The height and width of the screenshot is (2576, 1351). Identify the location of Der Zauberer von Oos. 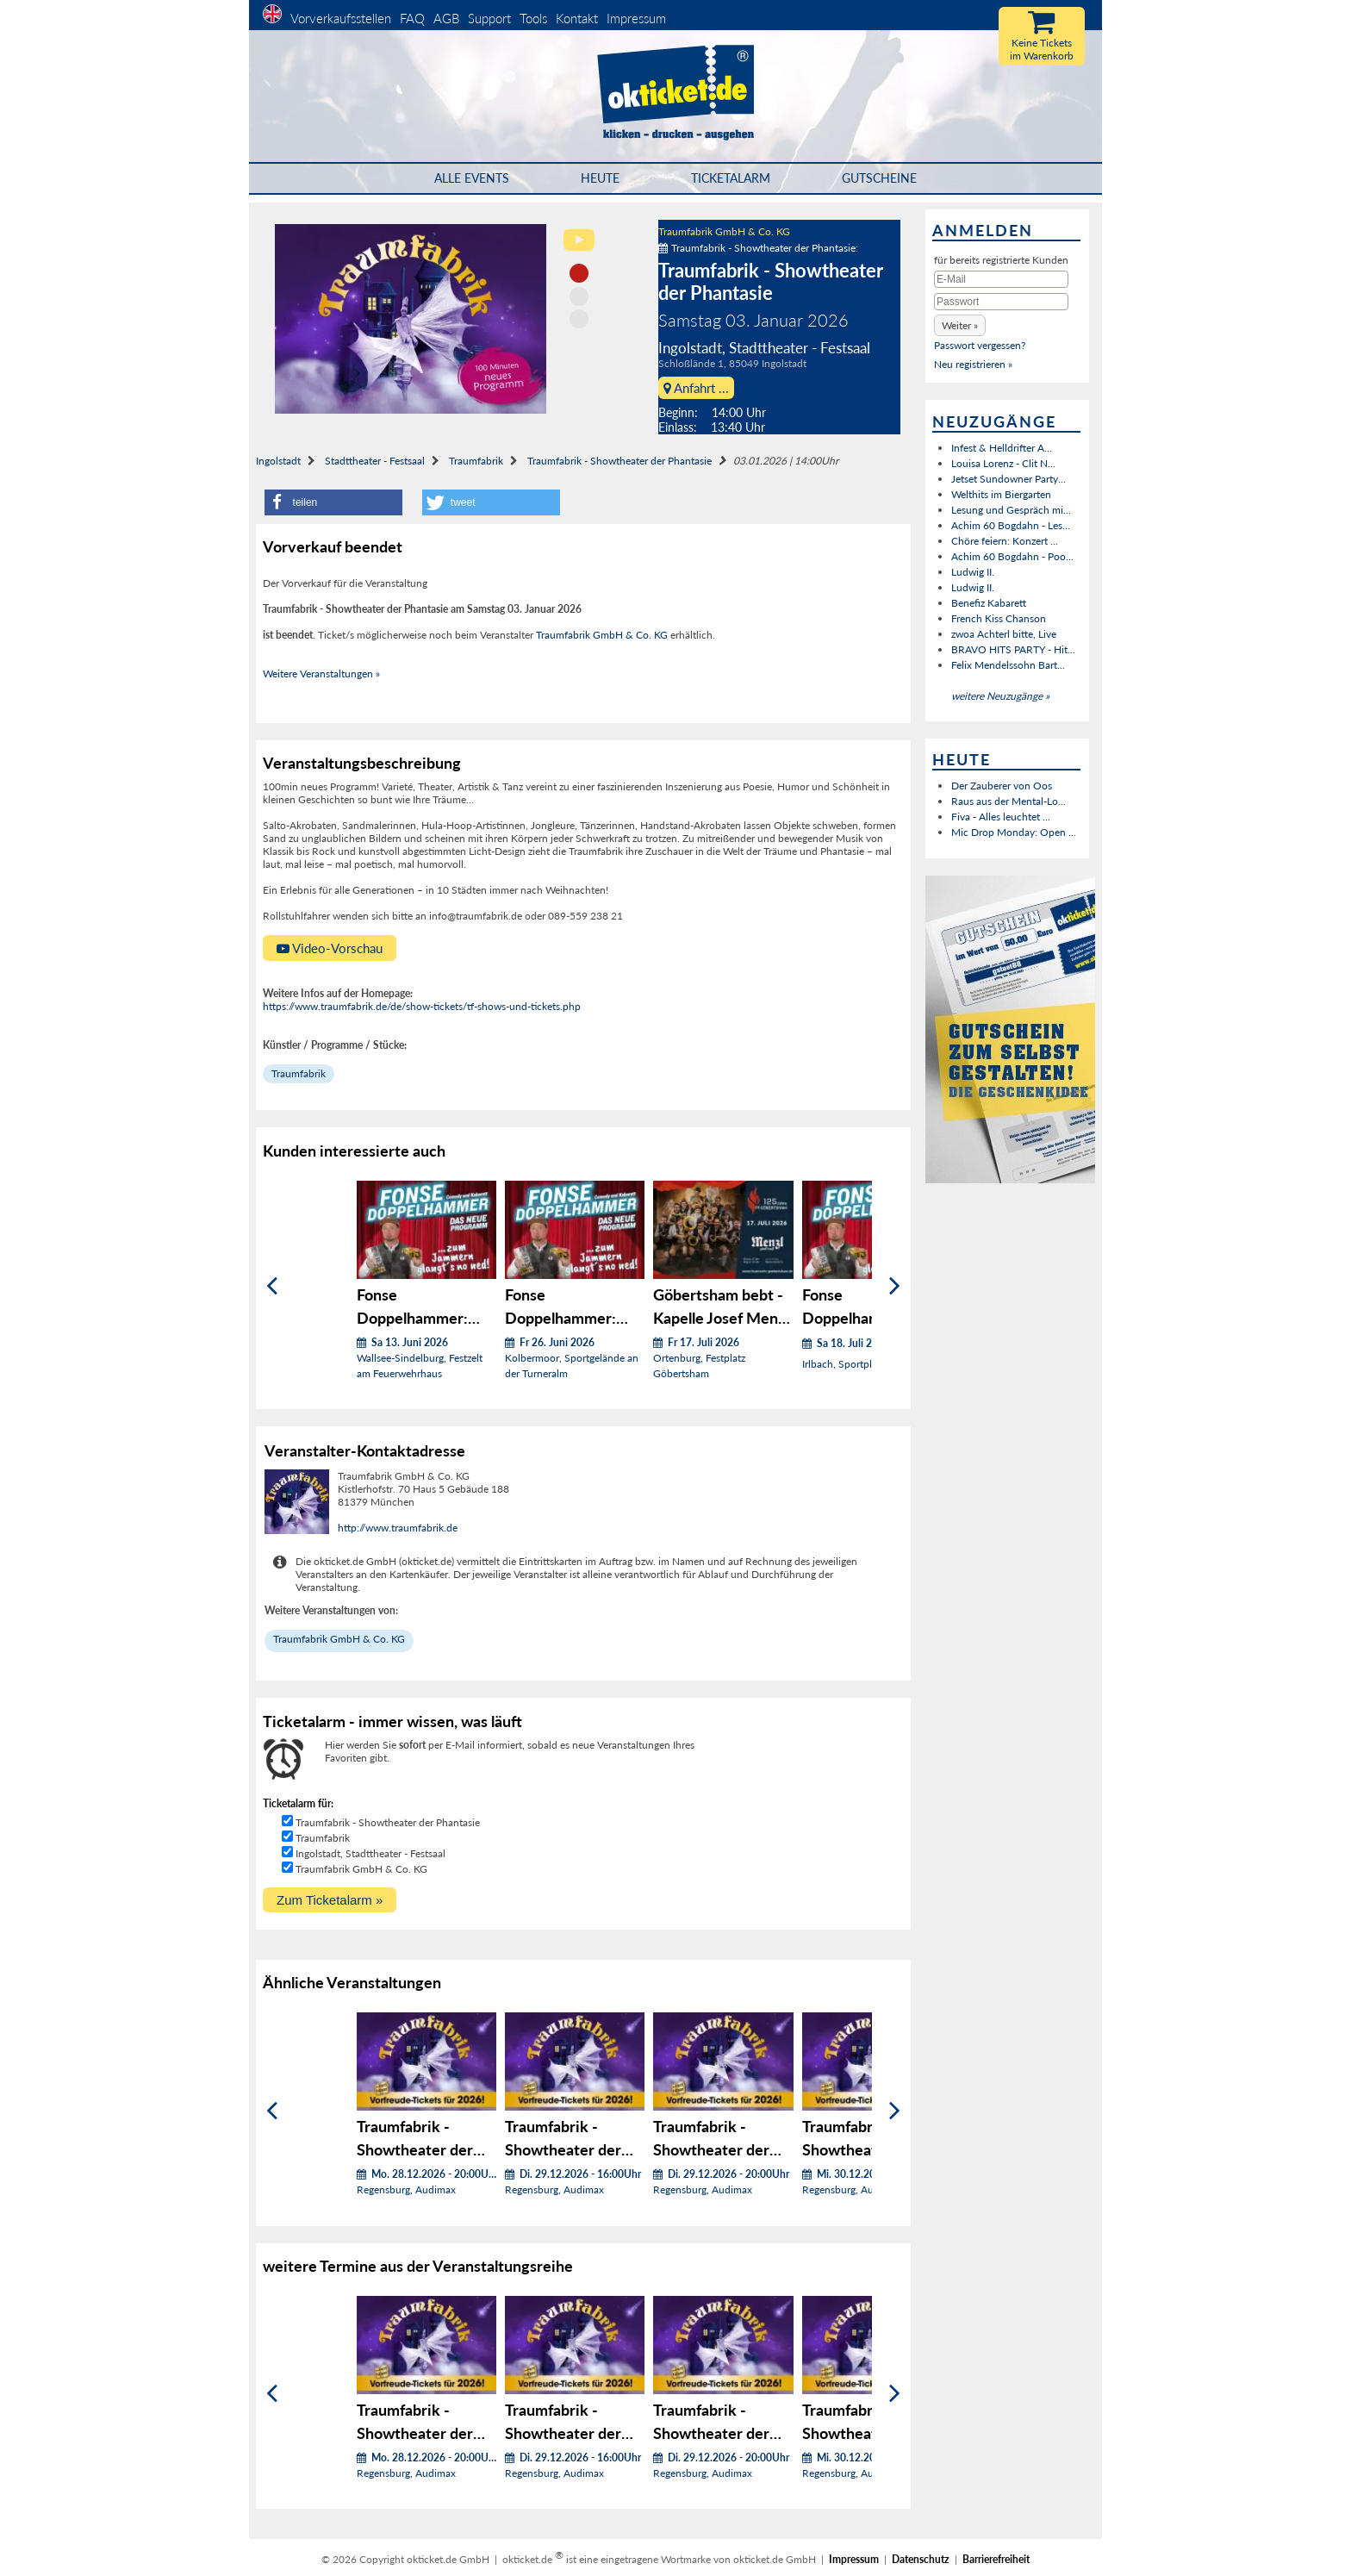
(1001, 785).